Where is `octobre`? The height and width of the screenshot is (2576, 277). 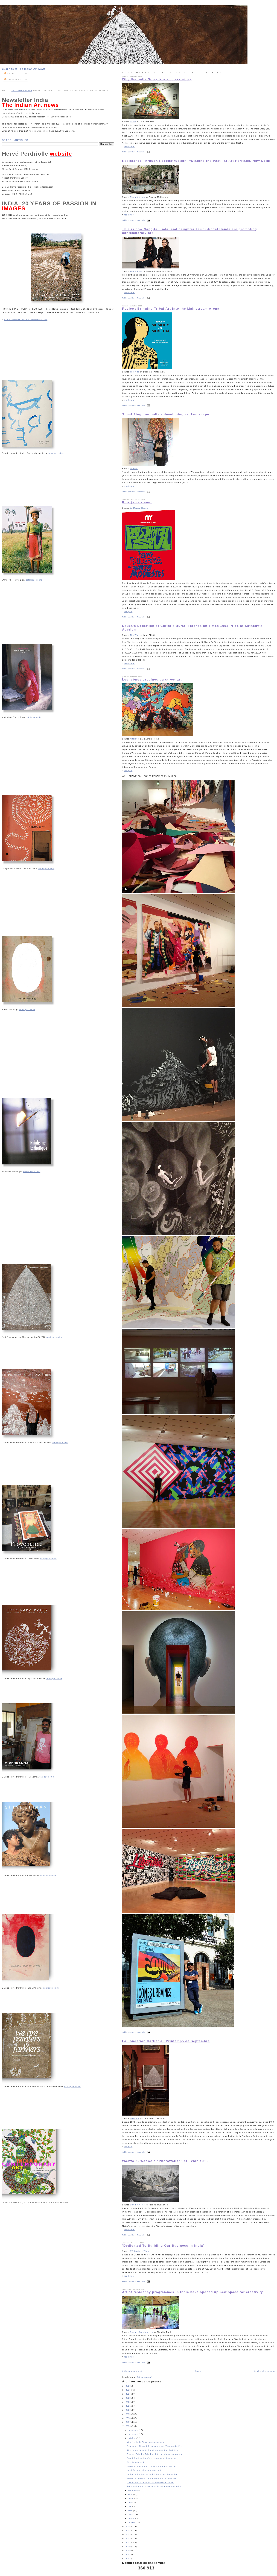 octobre is located at coordinates (132, 2438).